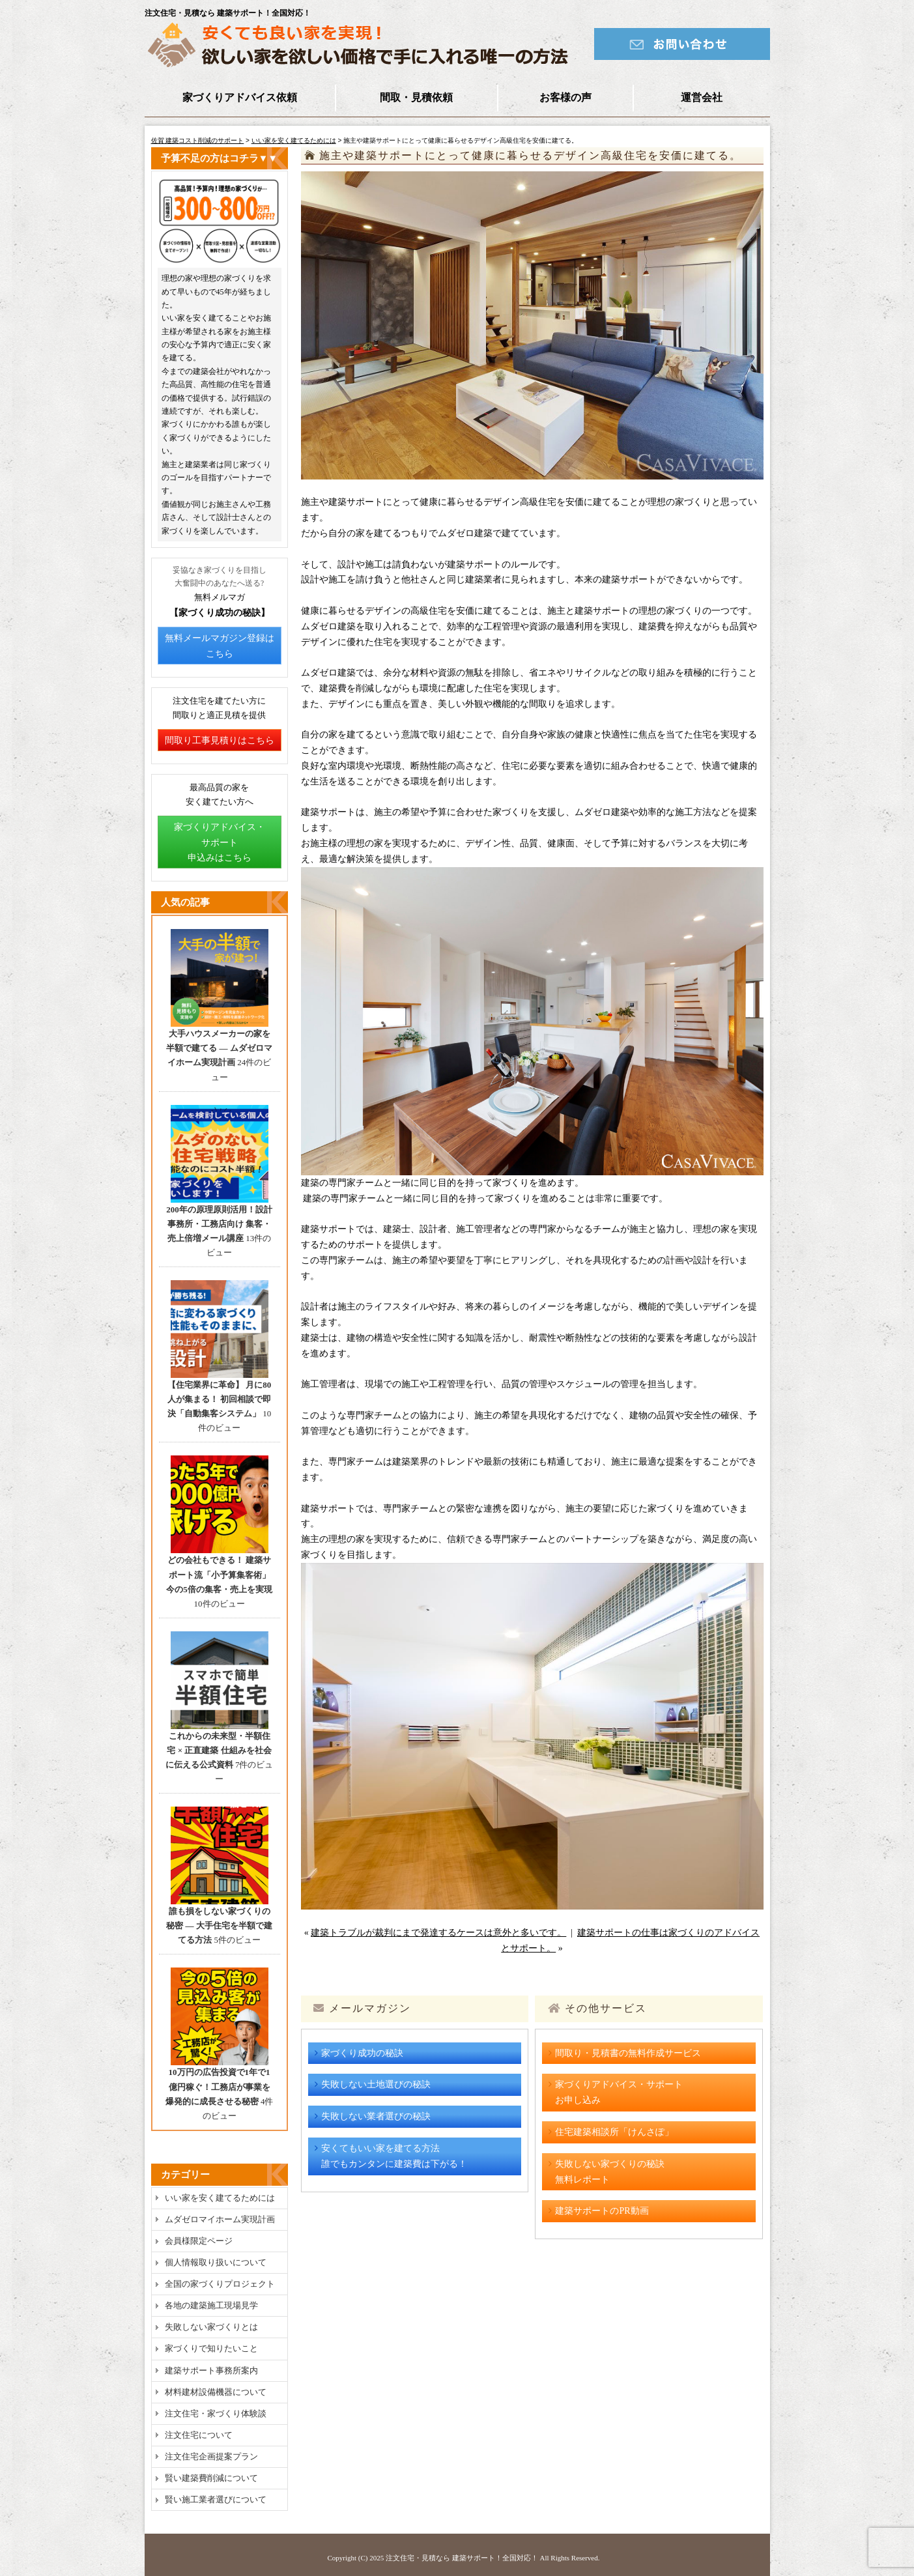  Describe the element at coordinates (601, 2211) in the screenshot. I see `建築サポートのPR動画` at that location.